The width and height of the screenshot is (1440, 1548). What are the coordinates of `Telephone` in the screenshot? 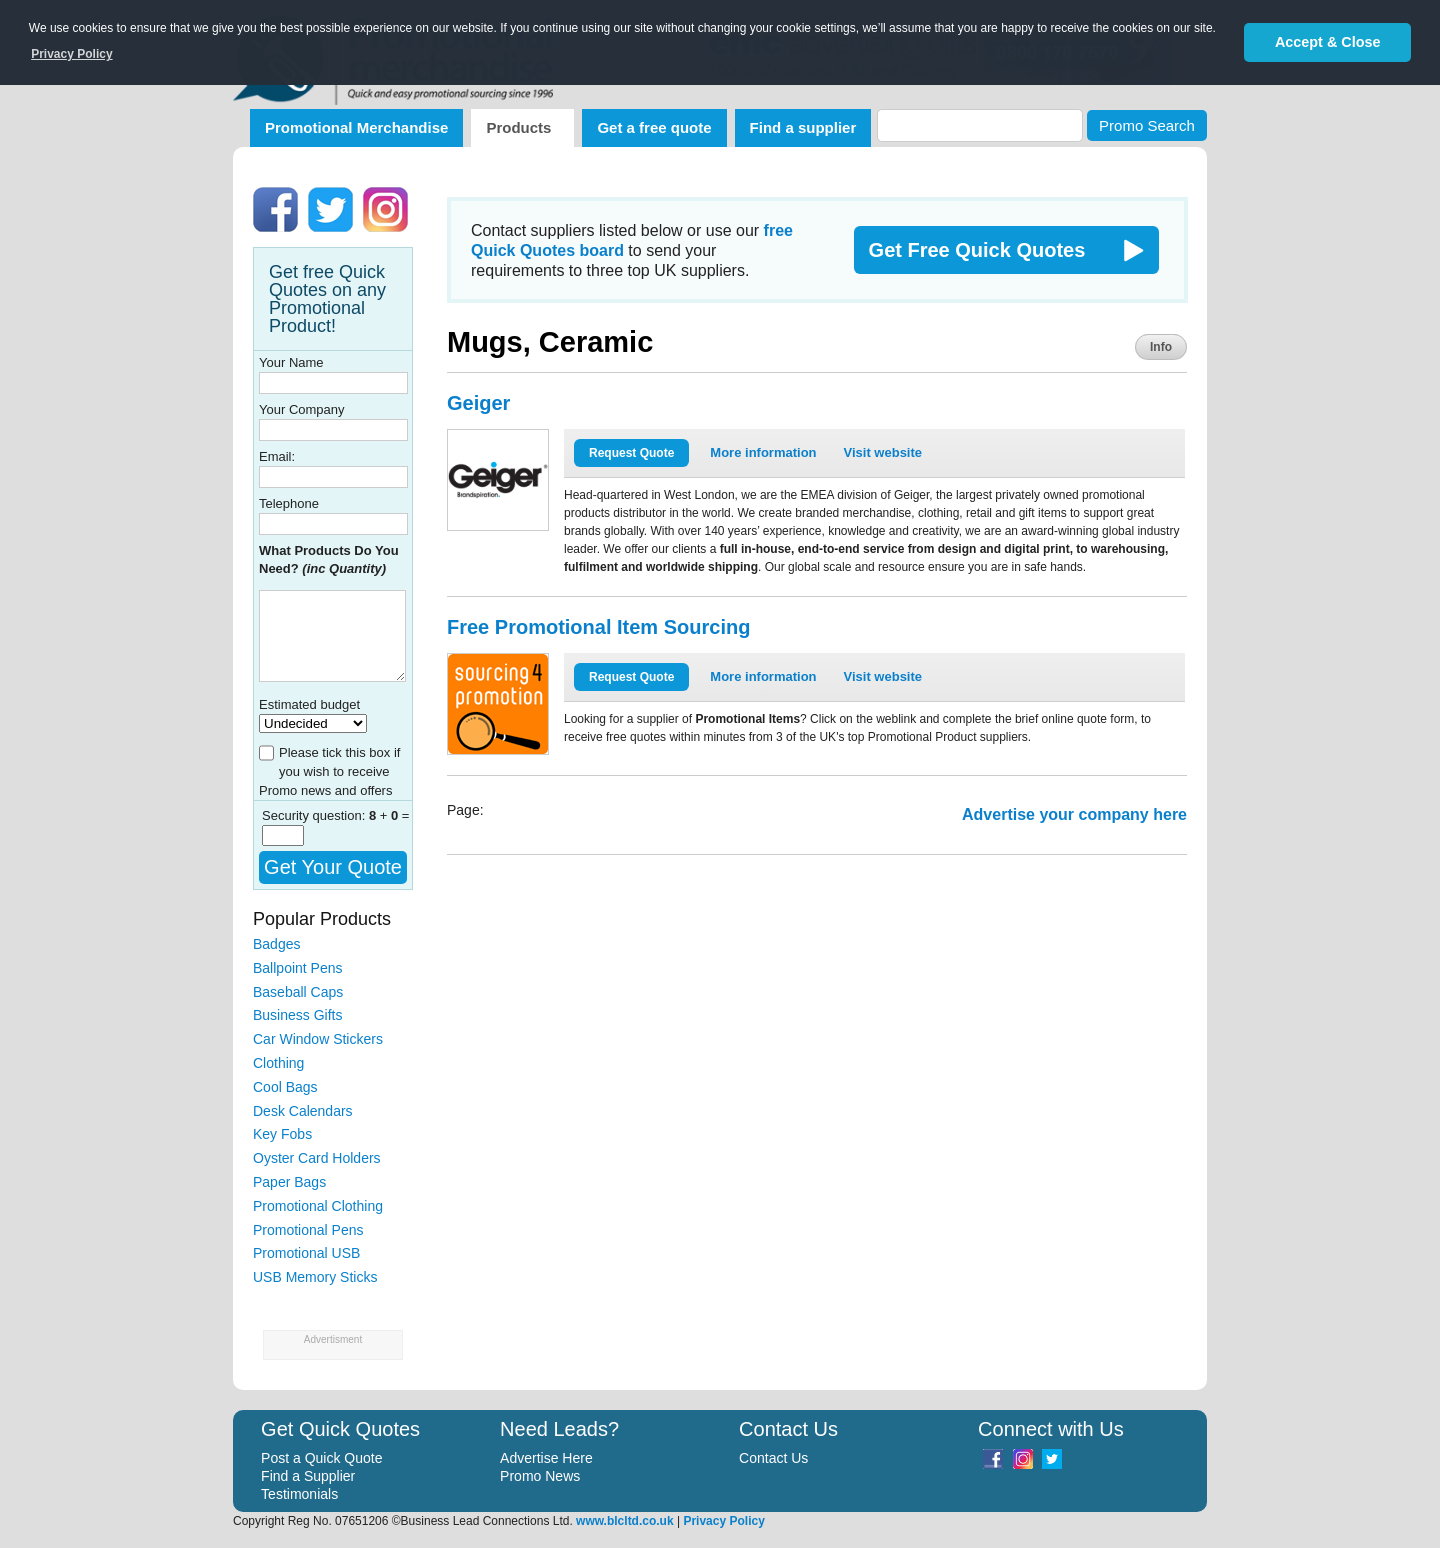 It's located at (289, 503).